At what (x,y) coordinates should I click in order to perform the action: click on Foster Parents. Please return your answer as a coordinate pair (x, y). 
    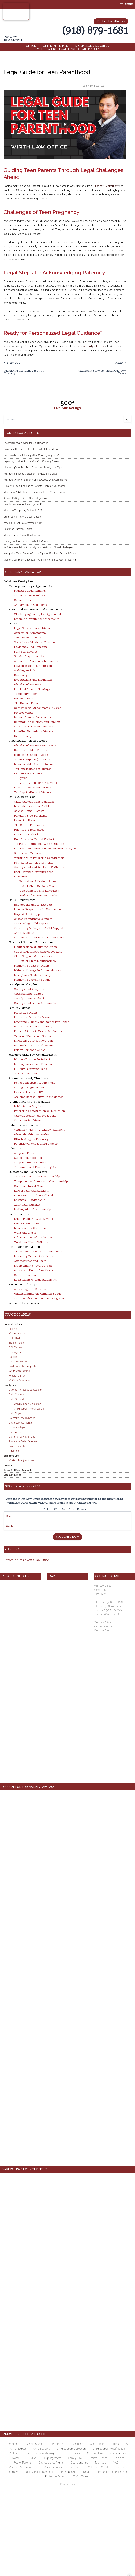
    Looking at the image, I should click on (17, 1446).